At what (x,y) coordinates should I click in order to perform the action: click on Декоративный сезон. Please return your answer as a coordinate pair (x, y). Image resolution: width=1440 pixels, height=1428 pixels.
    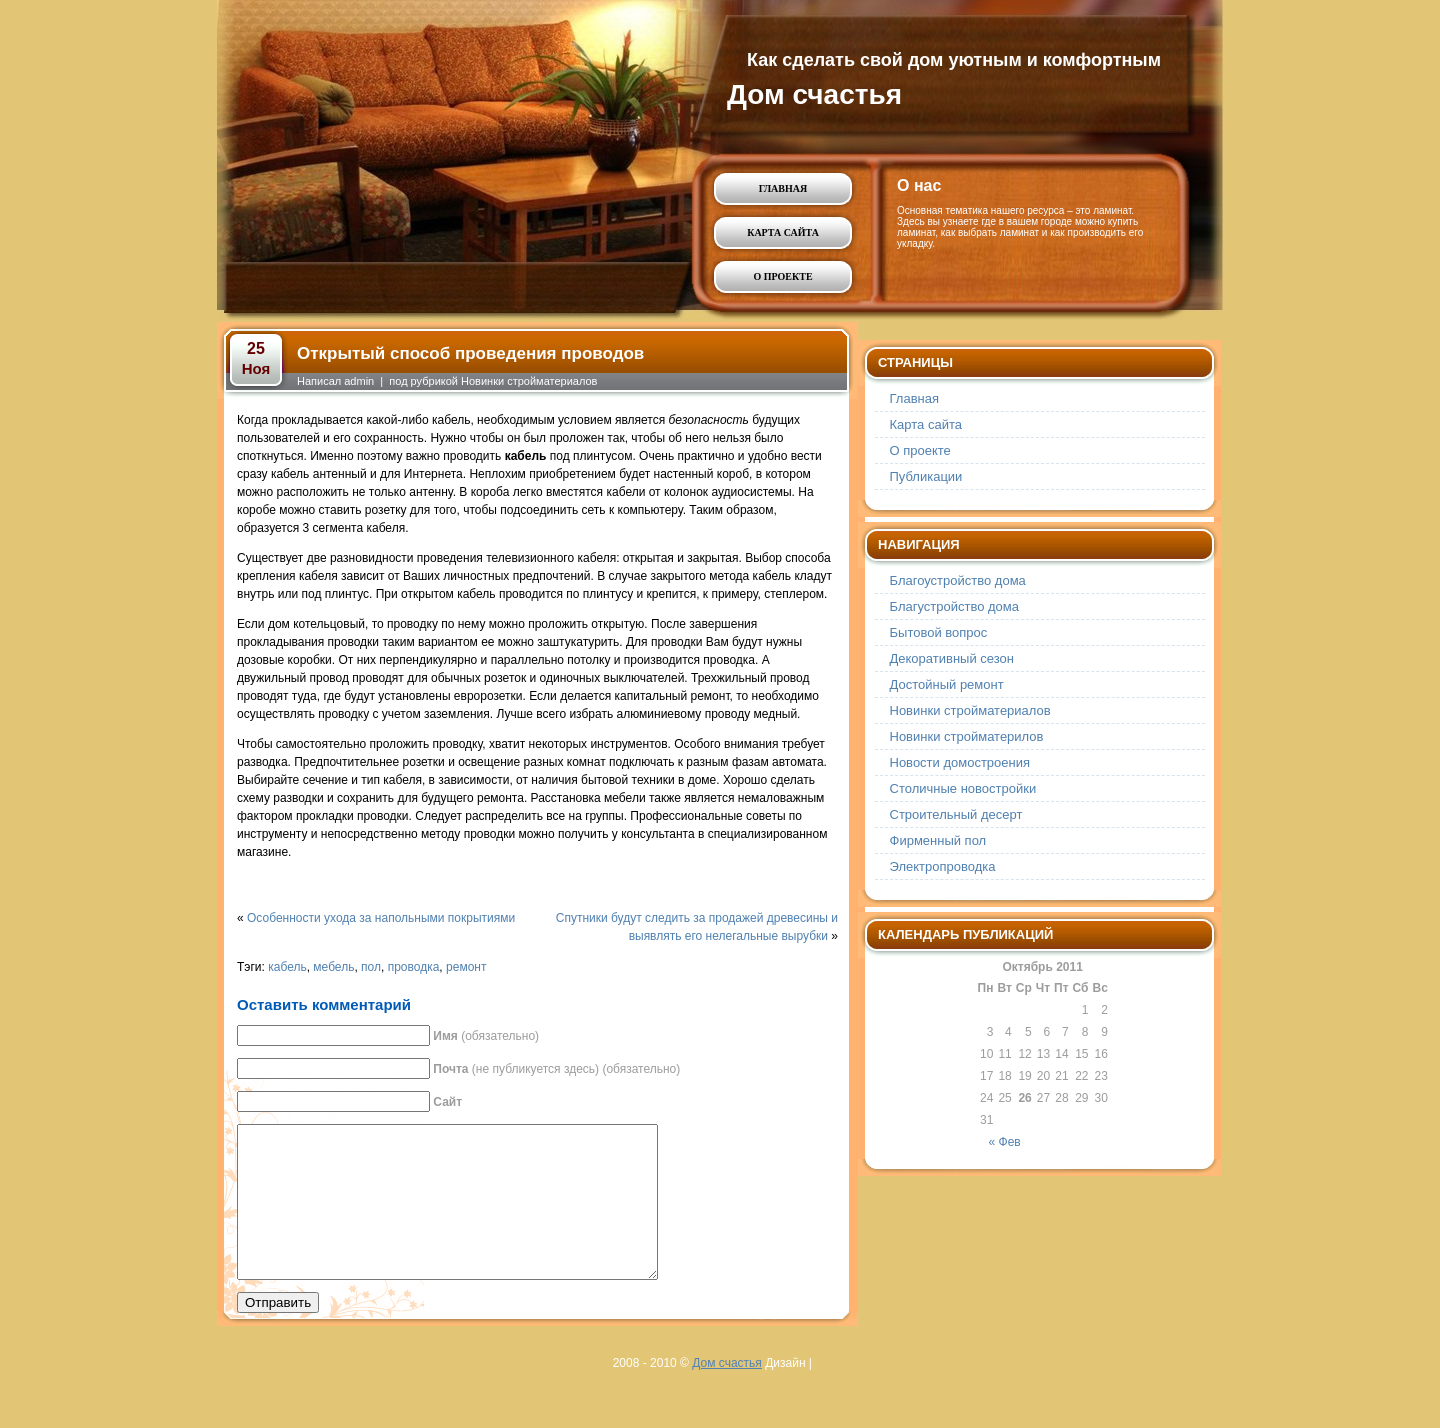
    Looking at the image, I should click on (952, 658).